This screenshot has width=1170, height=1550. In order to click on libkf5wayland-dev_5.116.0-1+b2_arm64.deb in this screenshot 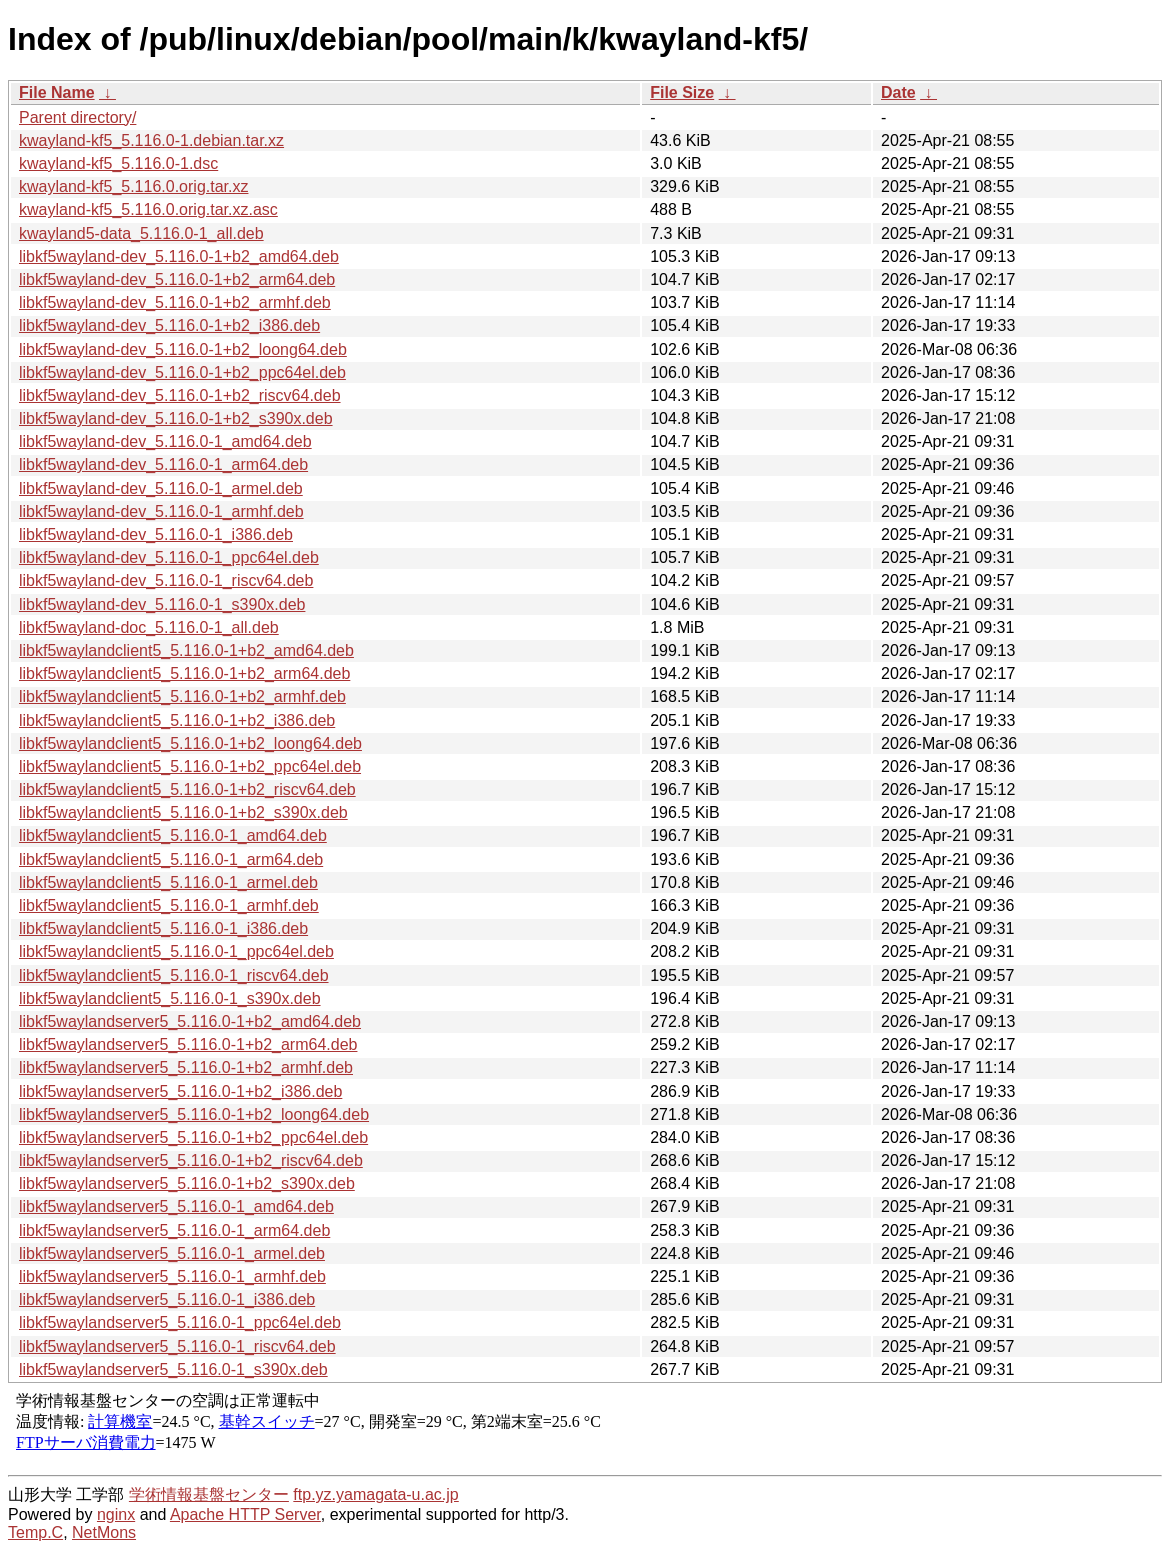, I will do `click(177, 279)`.